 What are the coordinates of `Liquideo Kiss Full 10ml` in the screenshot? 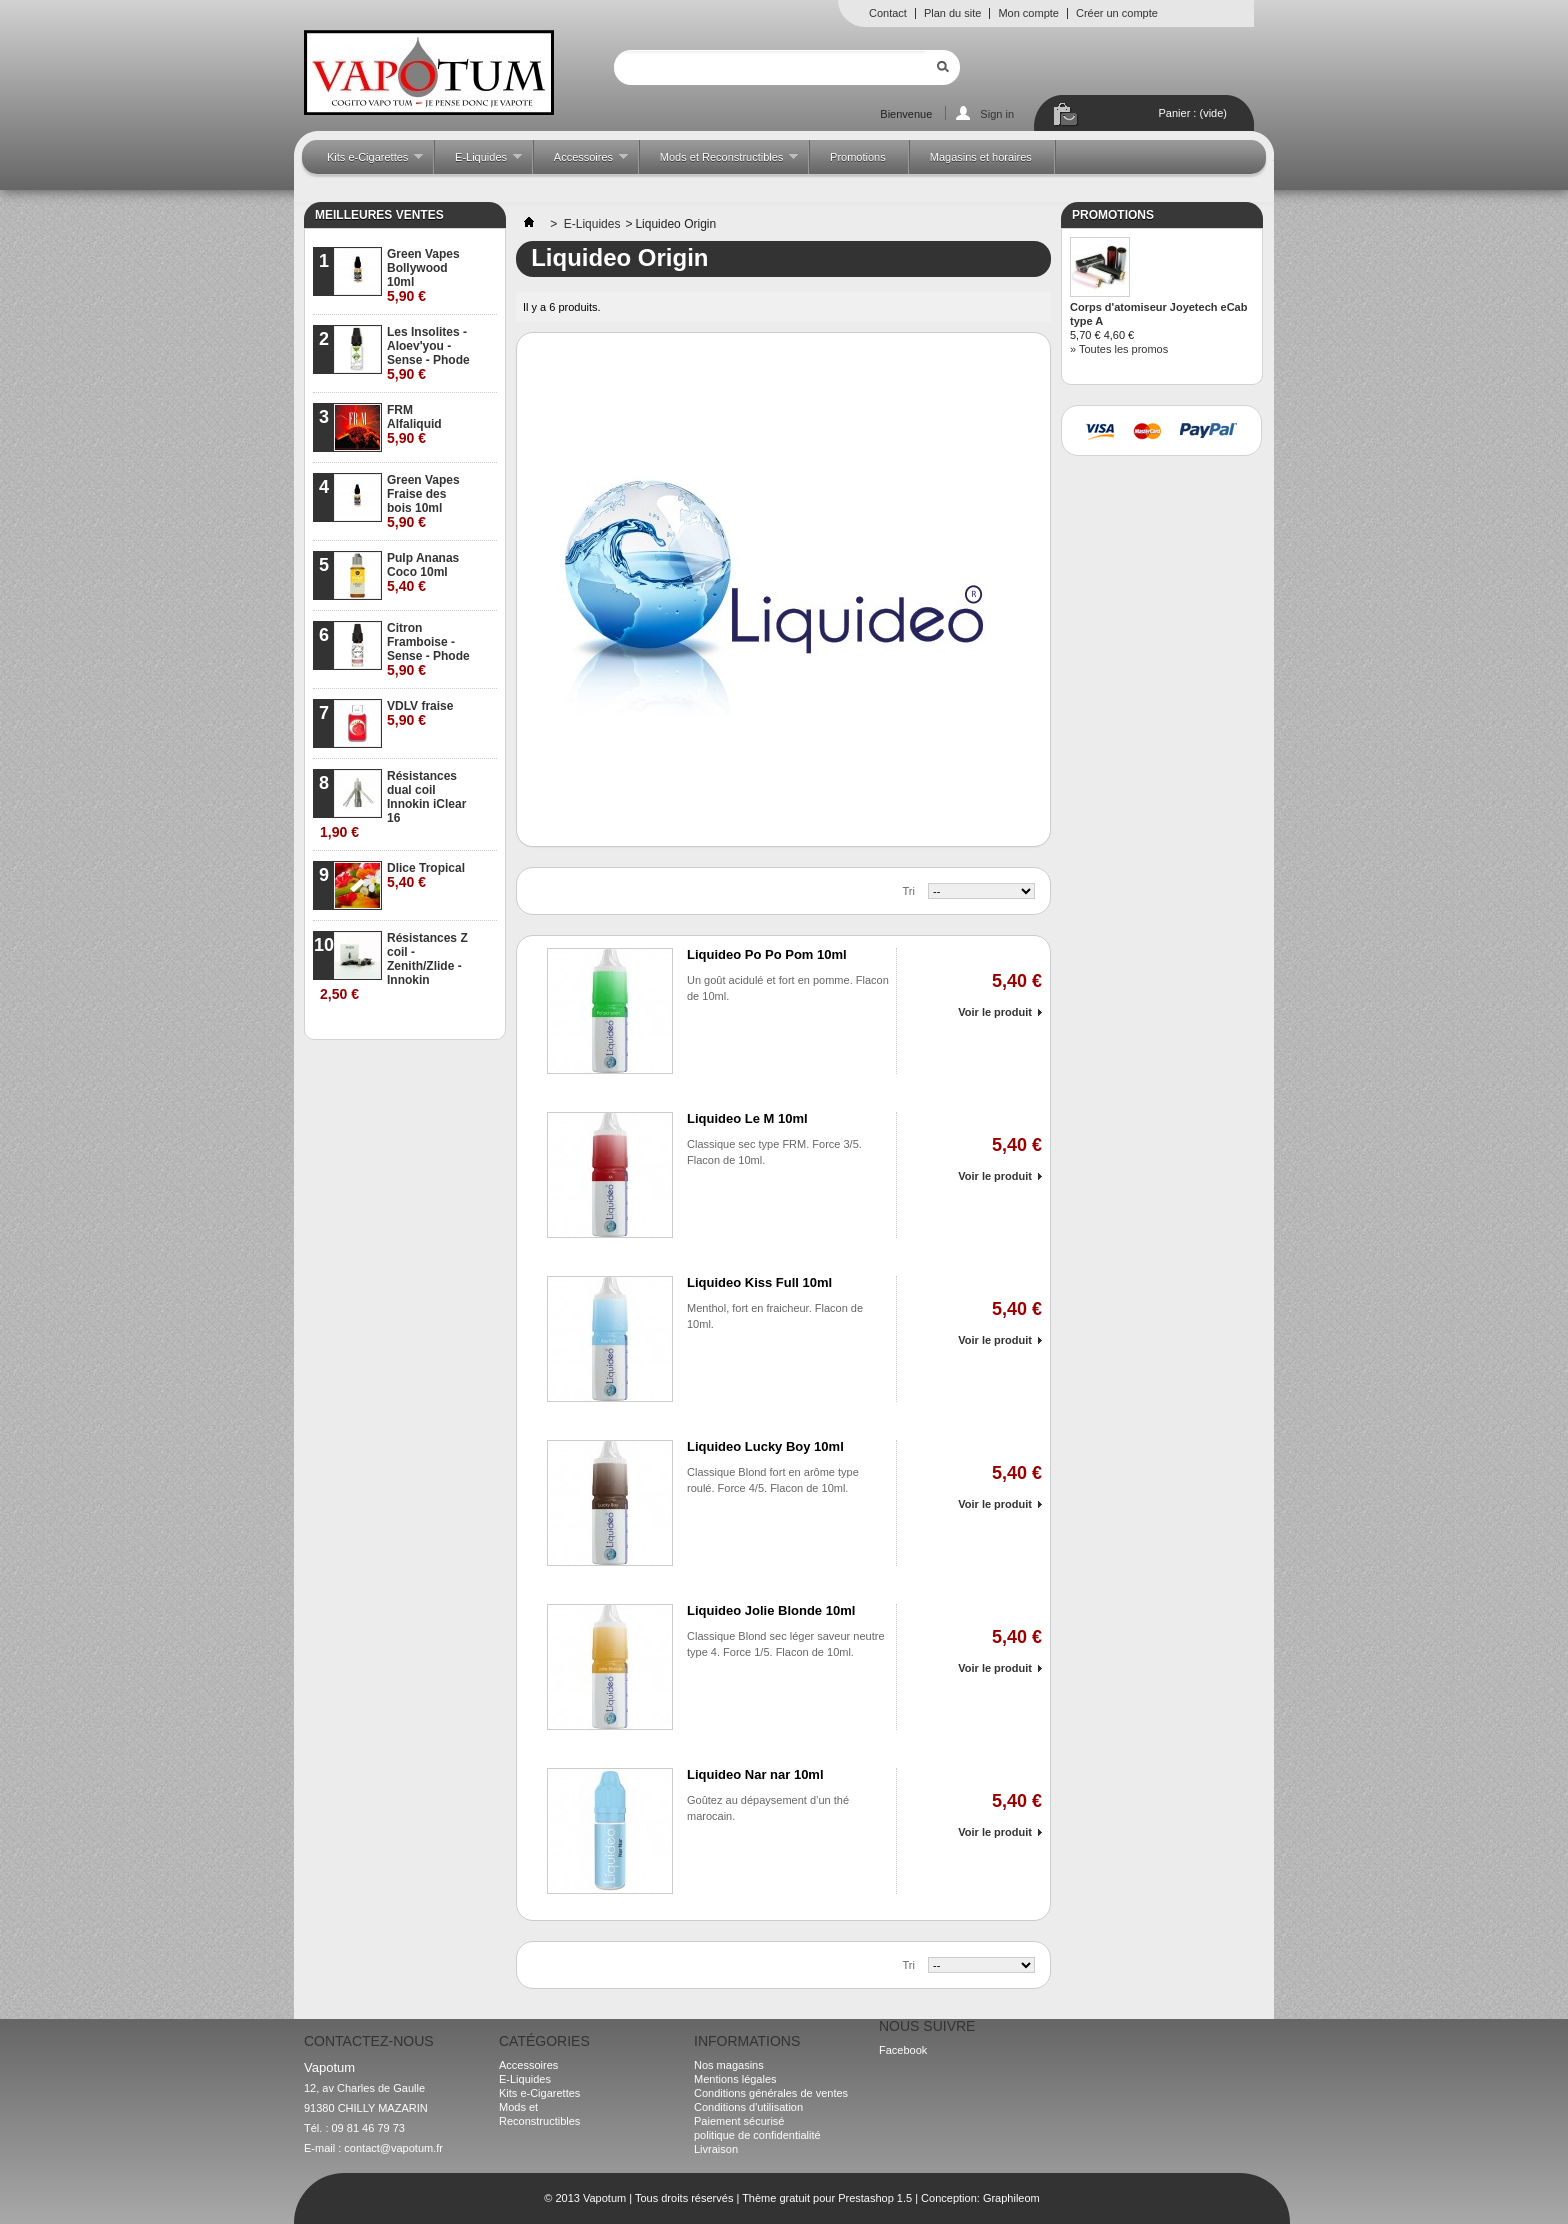 It's located at (759, 1282).